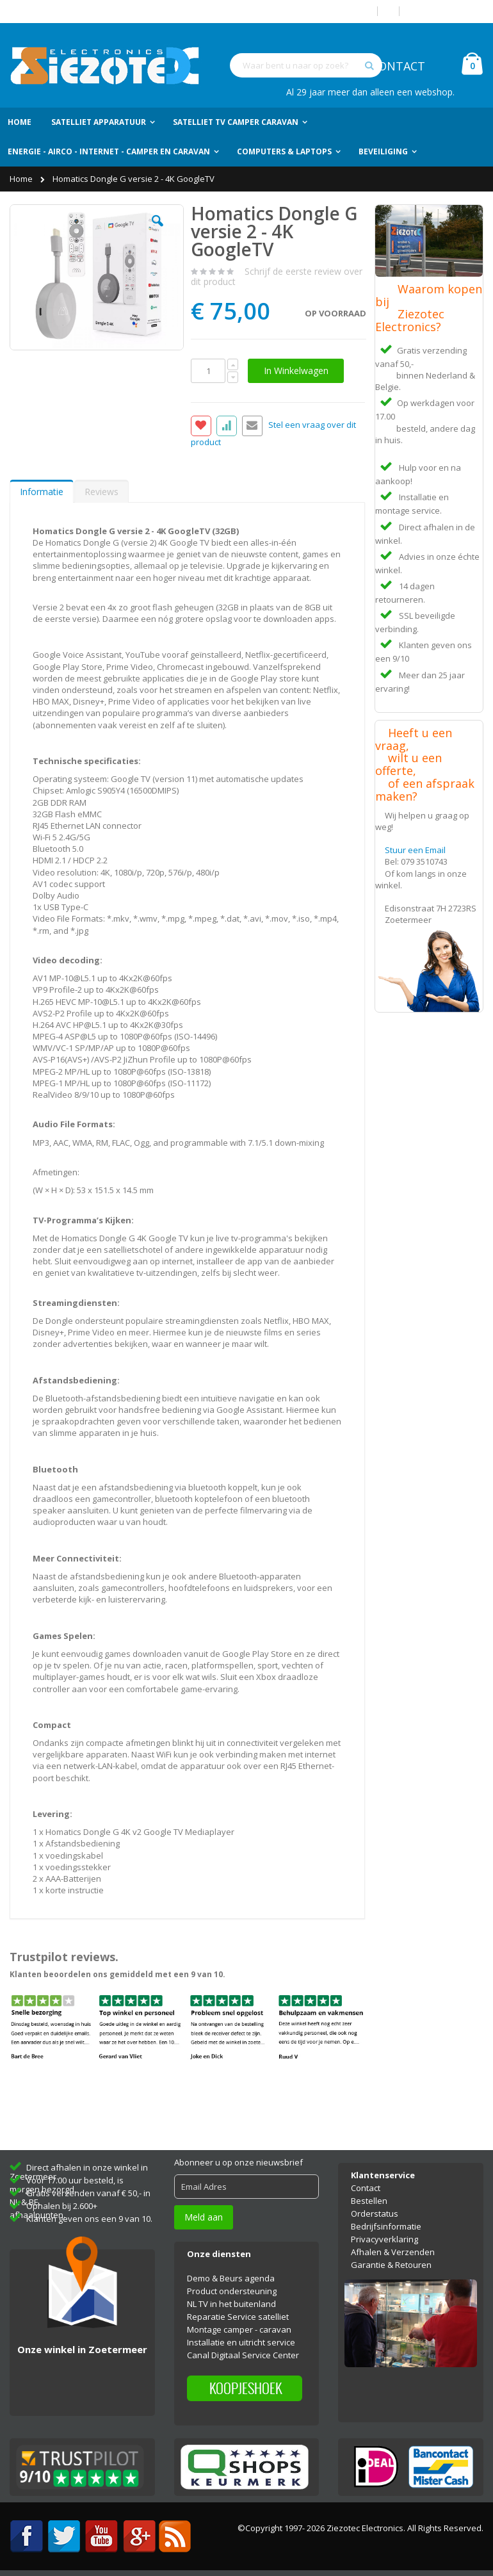 Image resolution: width=493 pixels, height=2576 pixels. Describe the element at coordinates (41, 491) in the screenshot. I see `Informatie` at that location.